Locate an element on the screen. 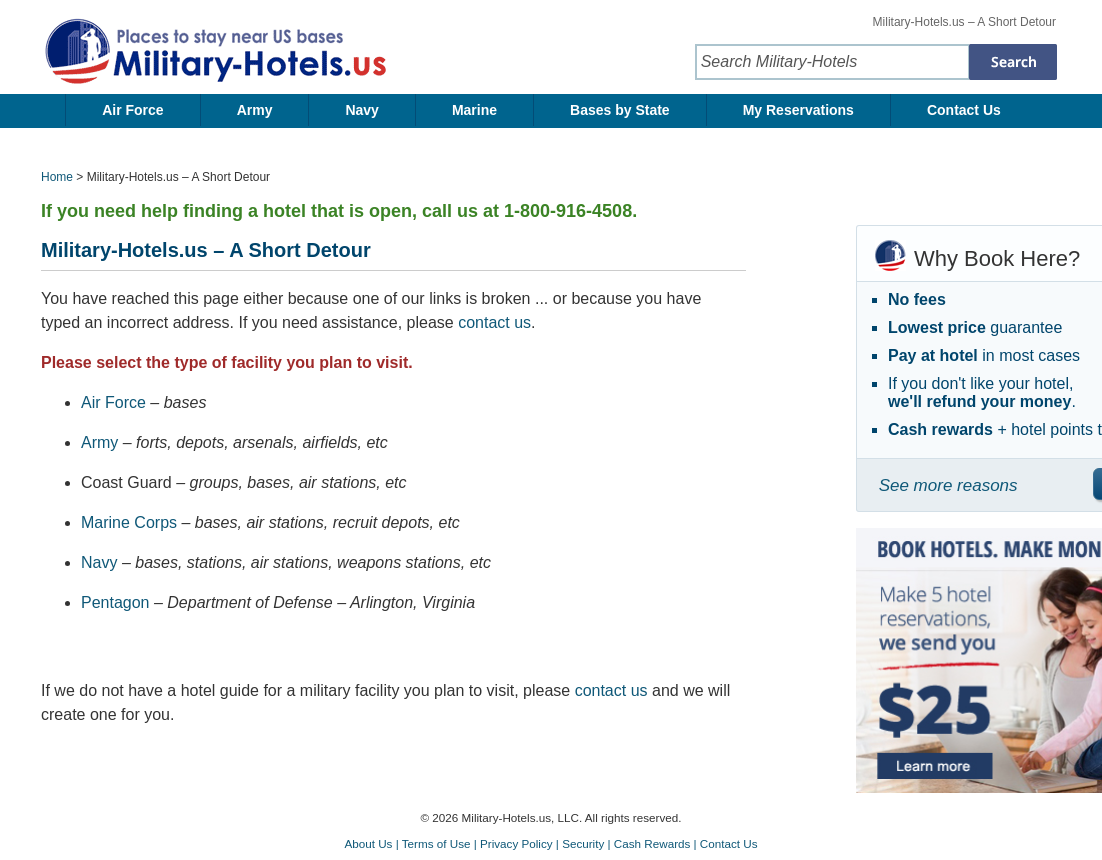 This screenshot has height=860, width=1102. Army is located at coordinates (255, 110).